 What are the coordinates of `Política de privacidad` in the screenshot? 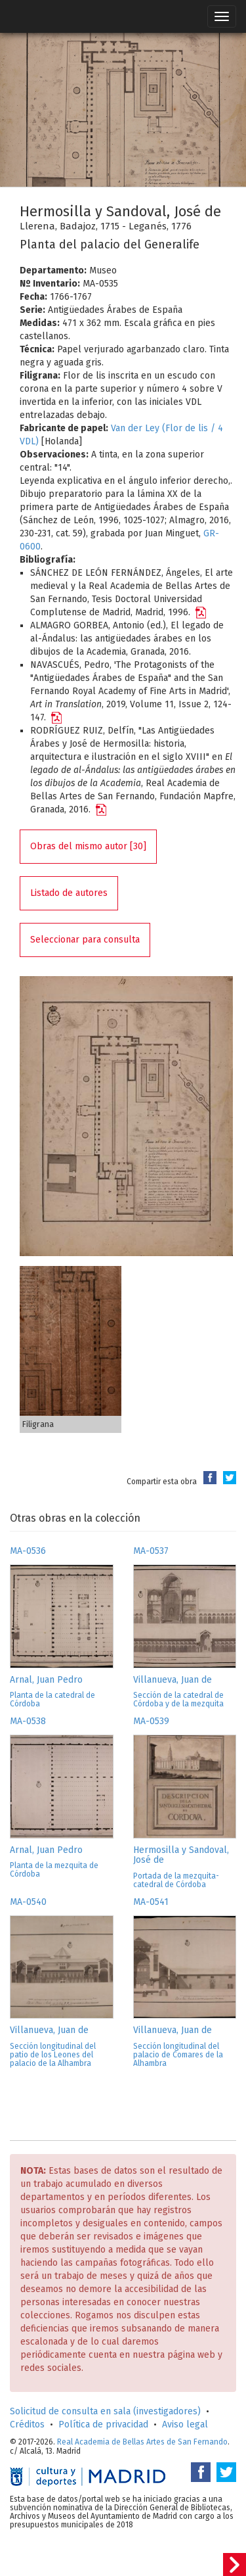 It's located at (103, 2424).